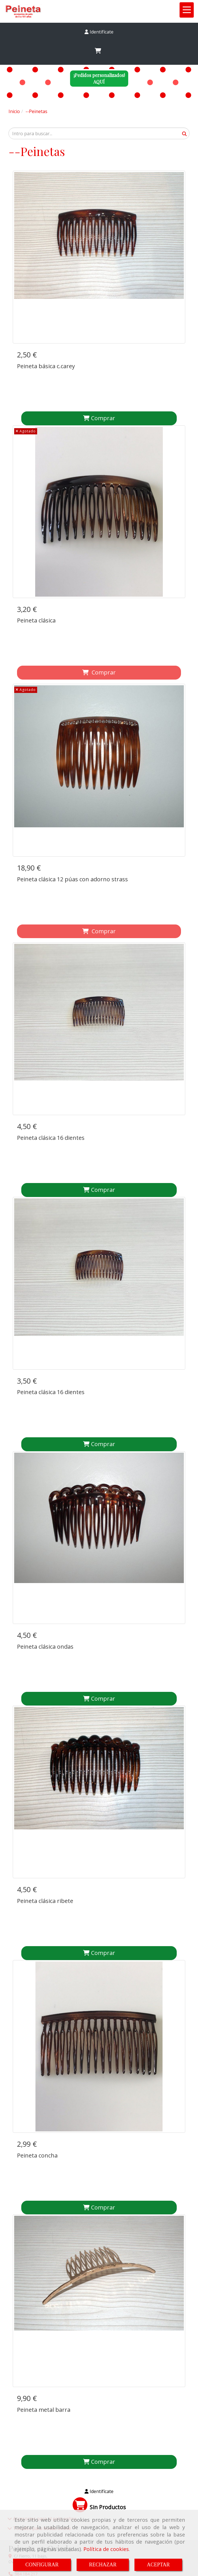 The height and width of the screenshot is (2576, 198). I want to click on Condiciones de venta online, so click(38, 2418).